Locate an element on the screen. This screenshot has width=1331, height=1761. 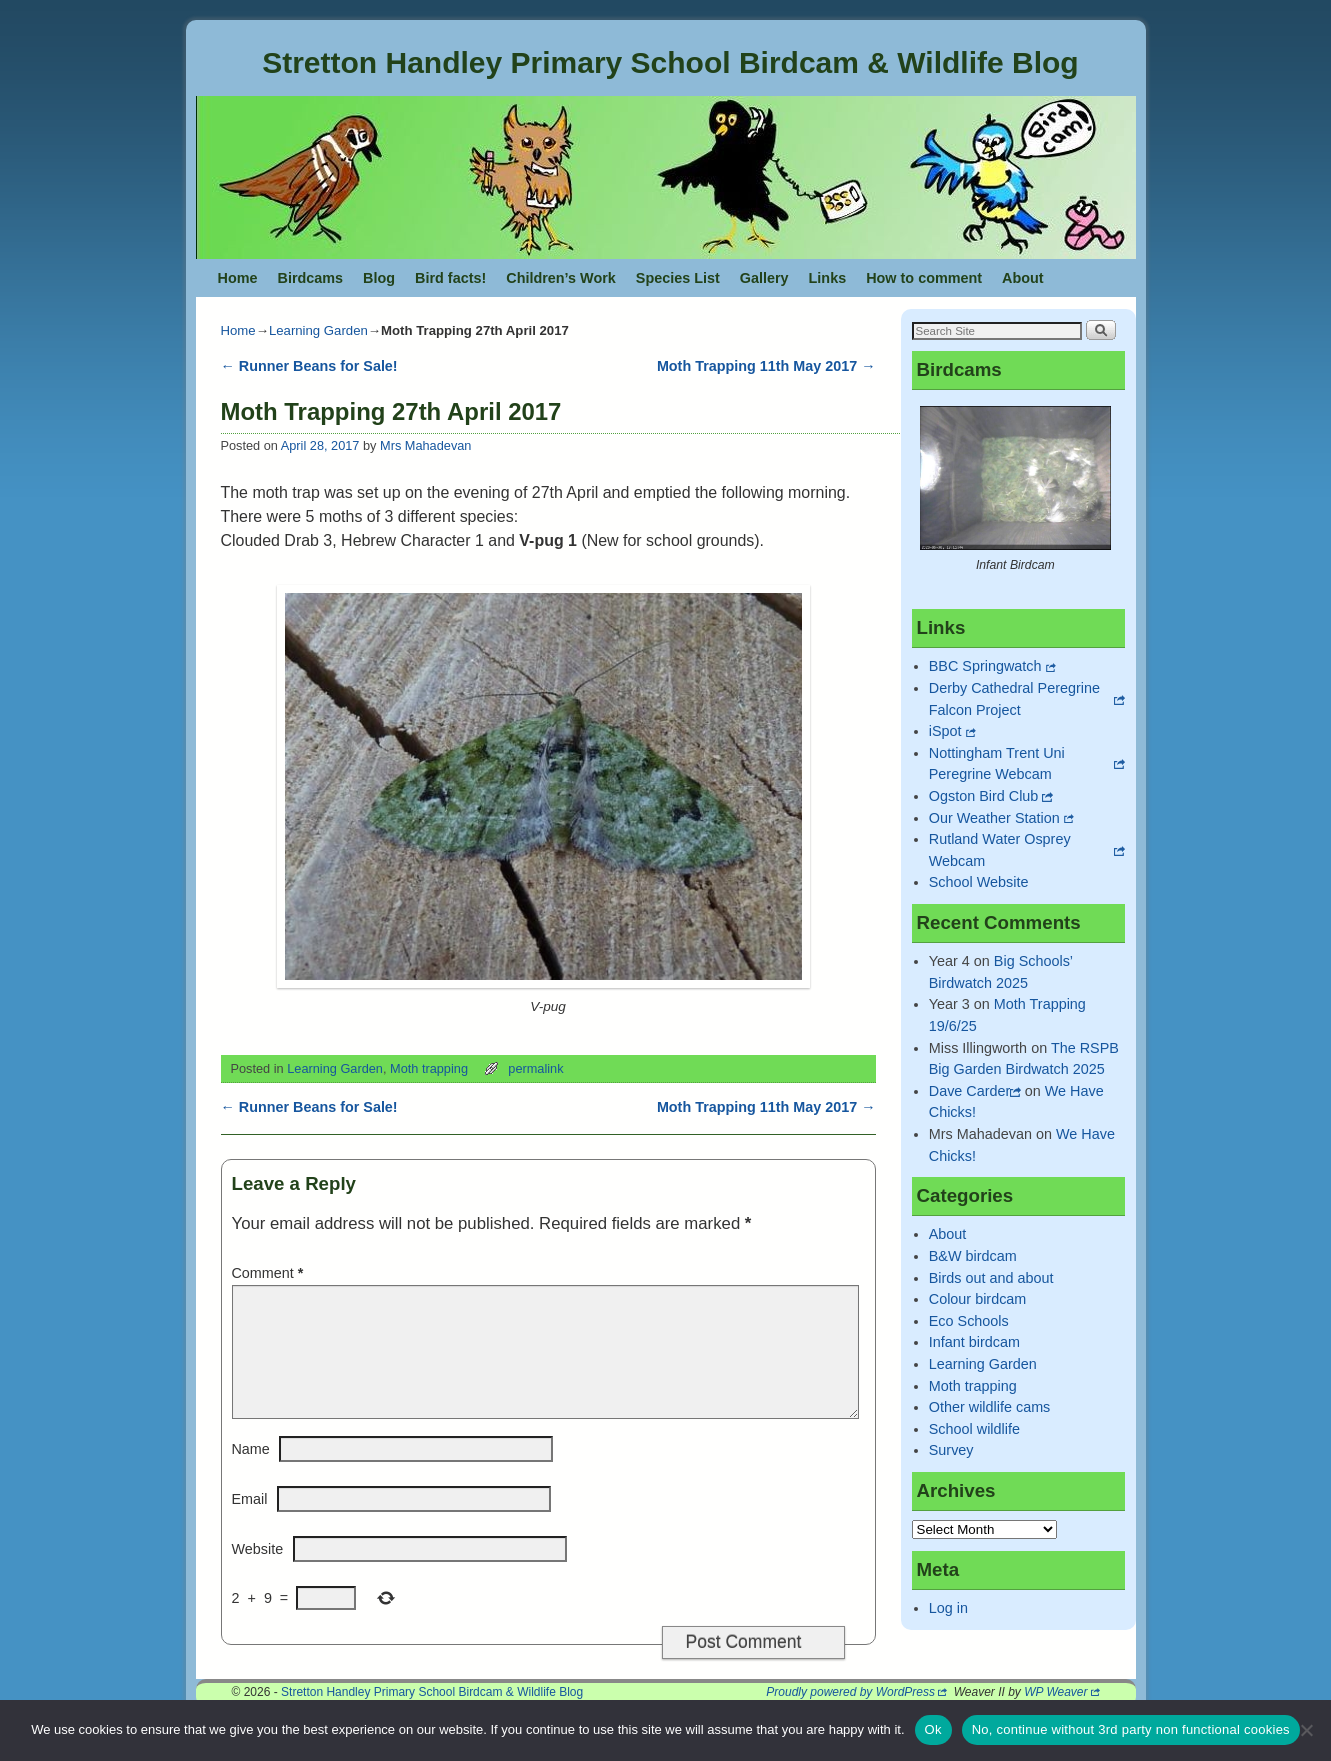
No, continue without 3rd party non functional cookies is located at coordinates (1131, 1729).